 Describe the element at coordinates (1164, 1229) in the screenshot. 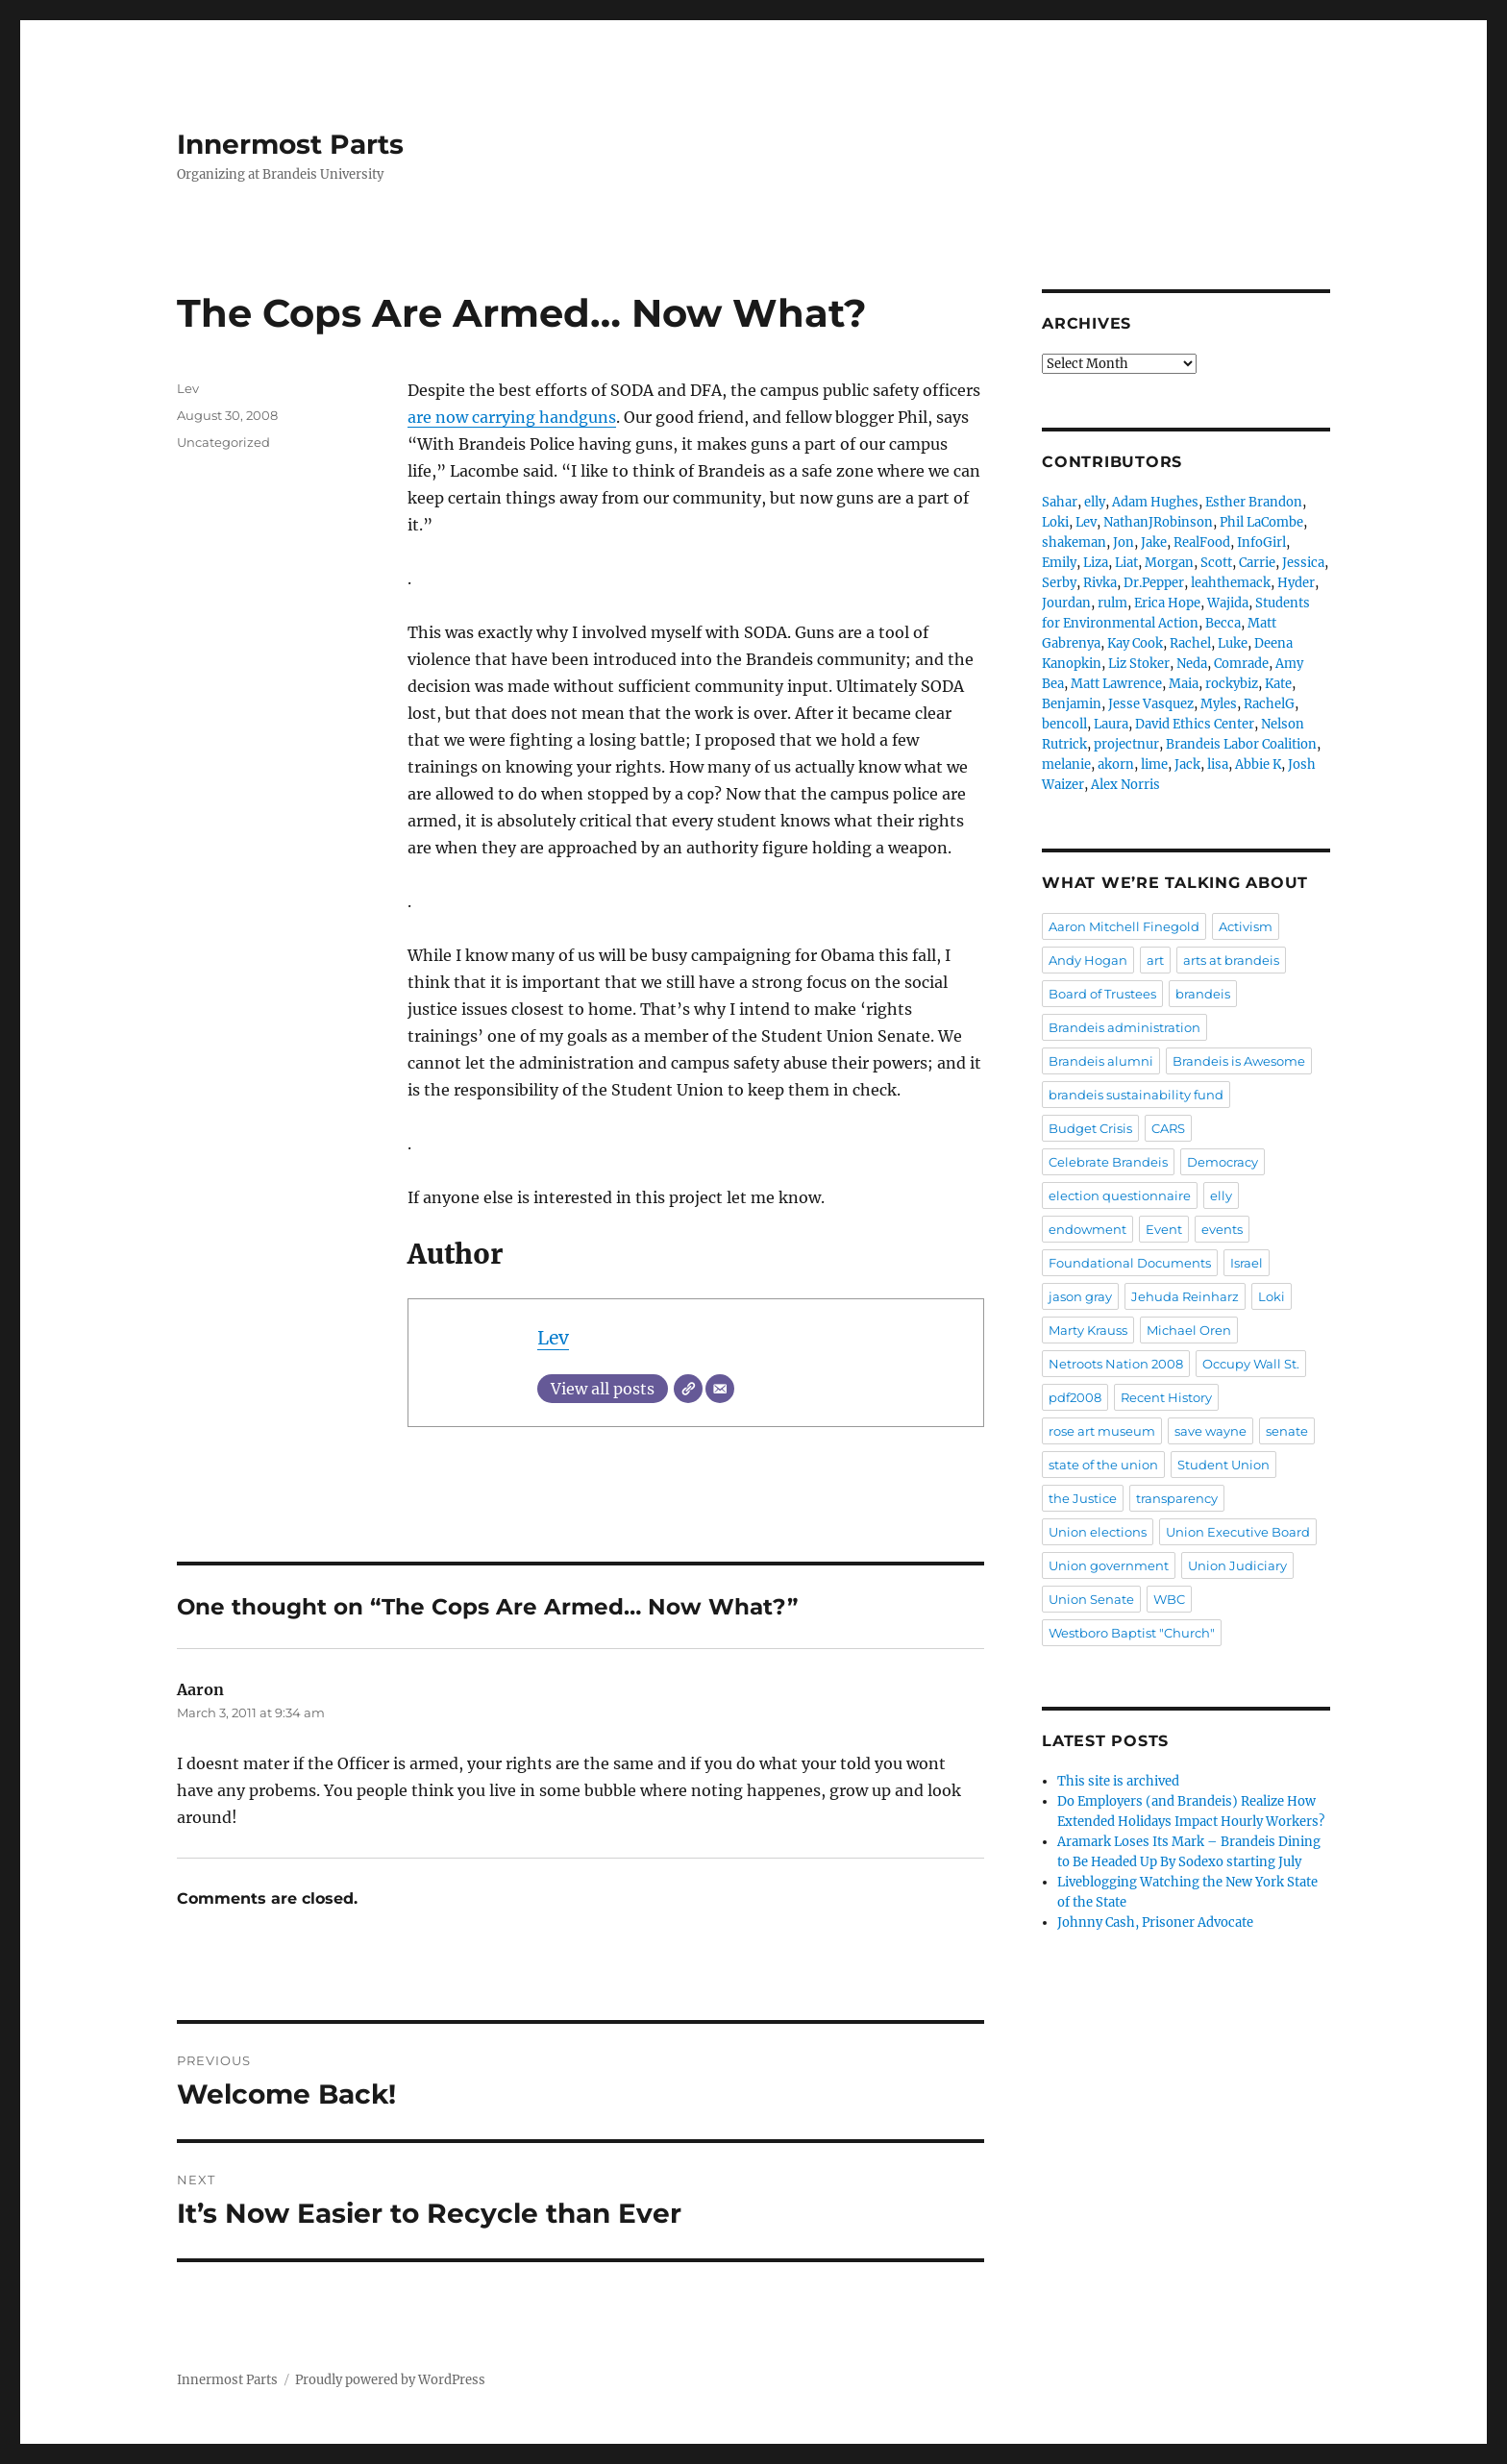

I see `Event` at that location.